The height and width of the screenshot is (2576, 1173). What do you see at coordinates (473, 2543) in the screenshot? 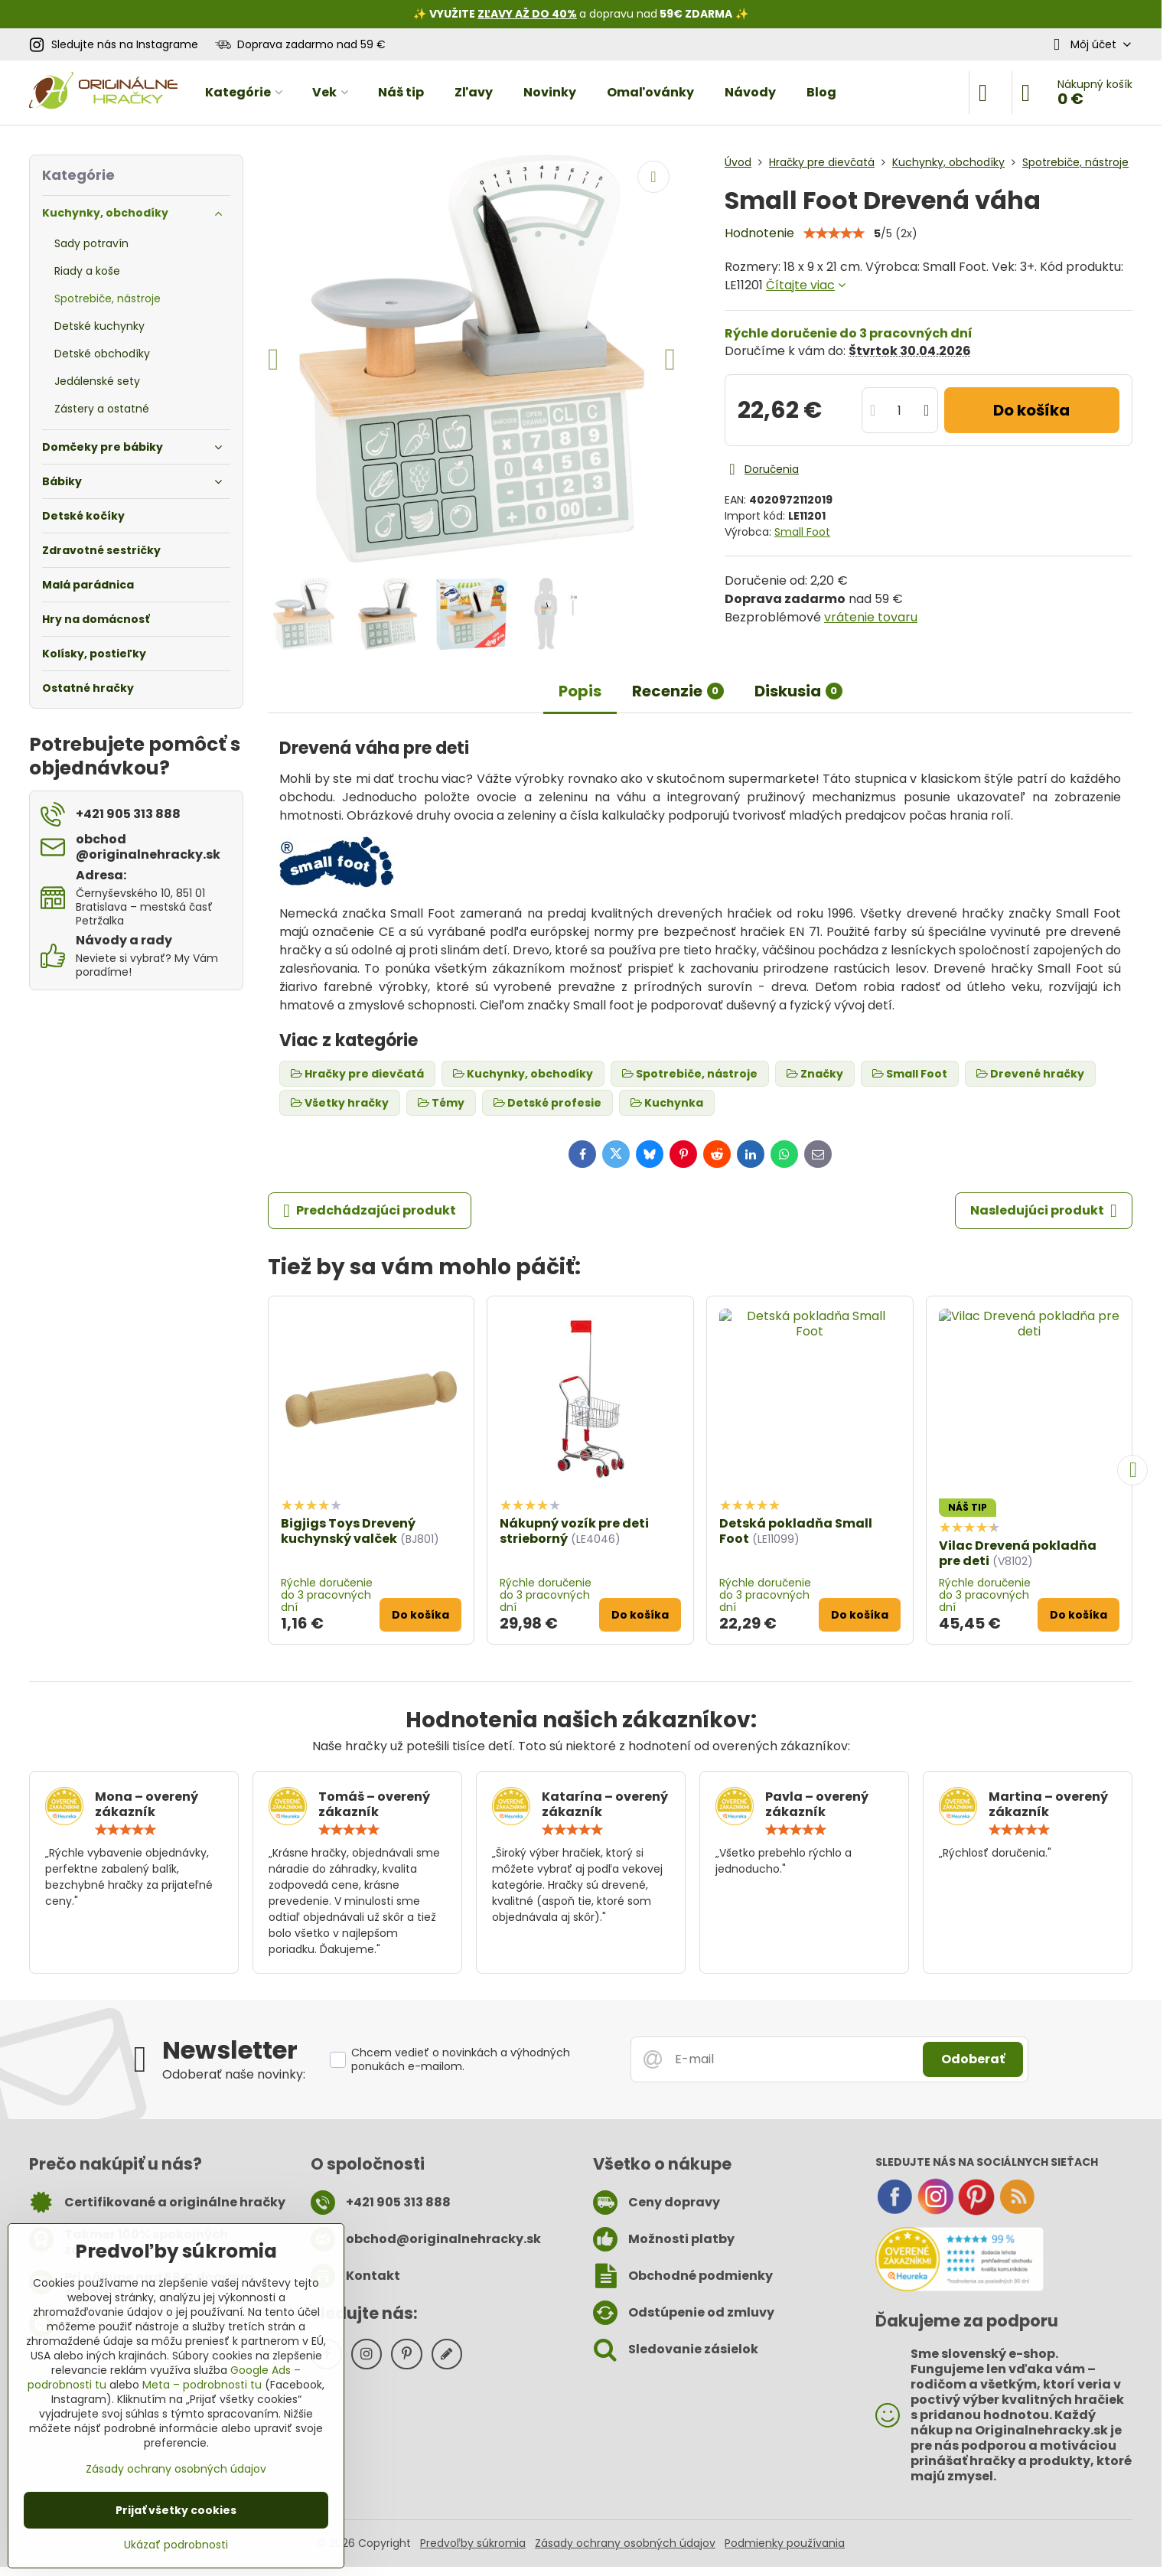
I see `Predvoľby súkromia` at bounding box center [473, 2543].